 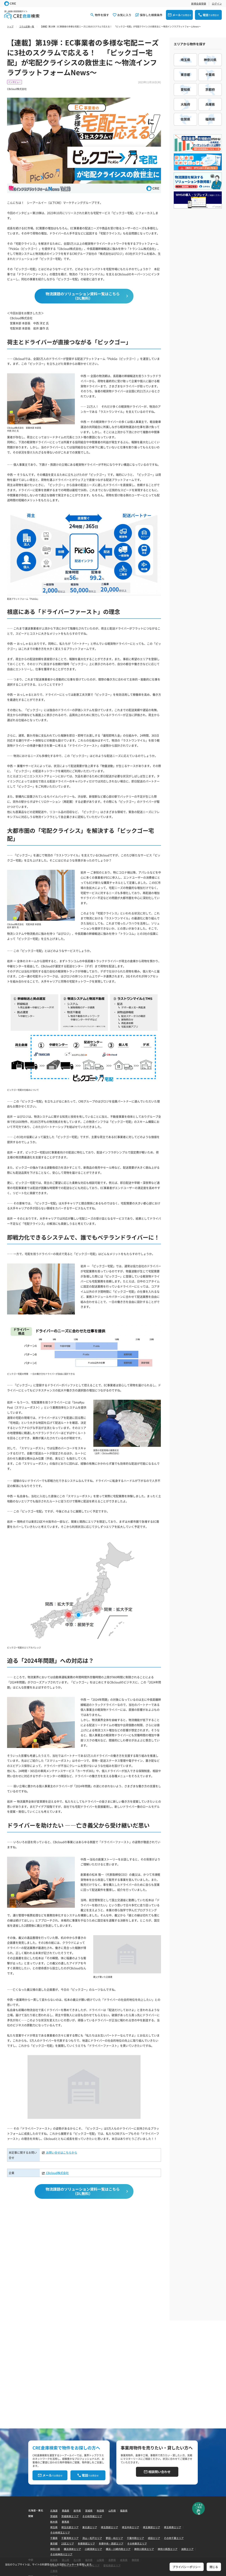 I want to click on 23区エリア, so click(x=67, y=2543).